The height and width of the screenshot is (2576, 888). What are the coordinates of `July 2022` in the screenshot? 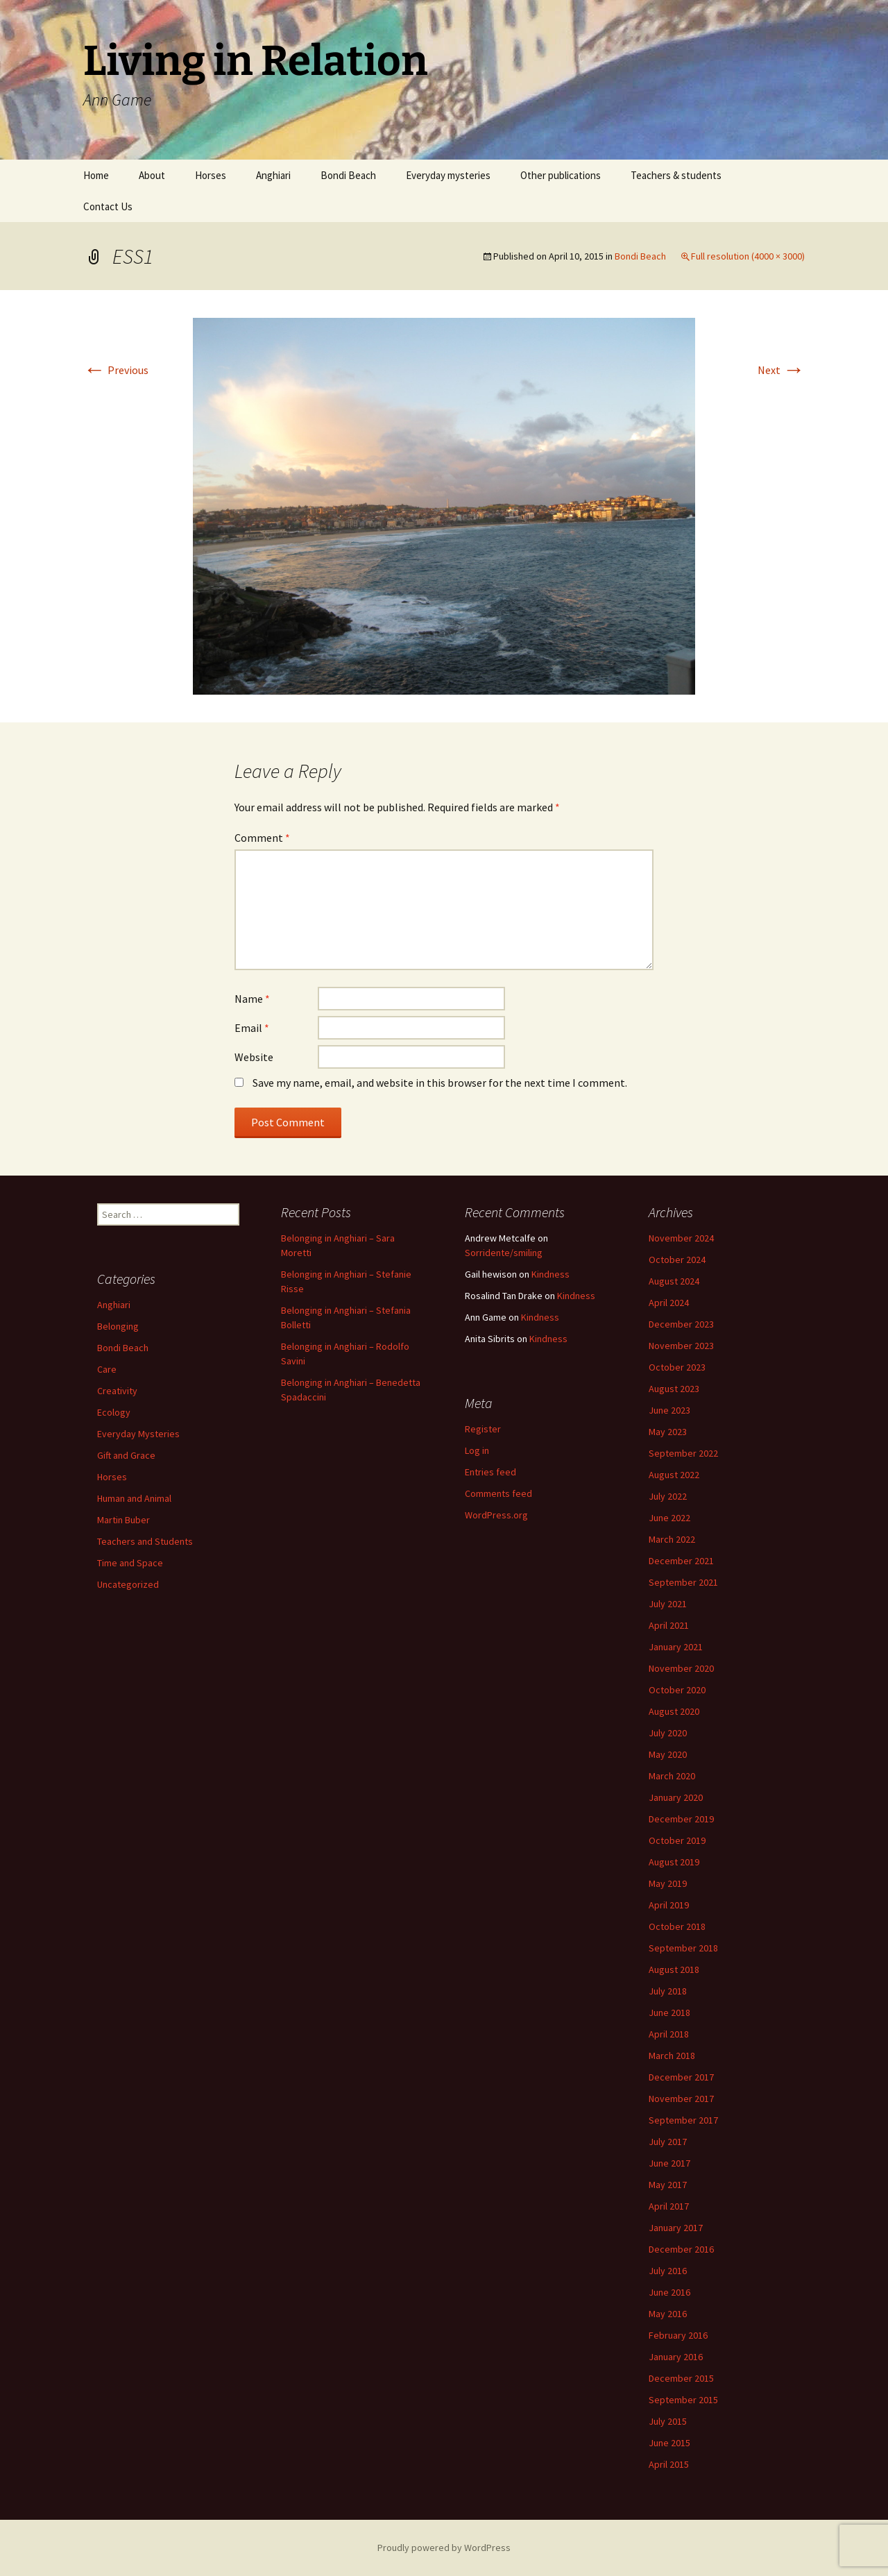 It's located at (668, 1496).